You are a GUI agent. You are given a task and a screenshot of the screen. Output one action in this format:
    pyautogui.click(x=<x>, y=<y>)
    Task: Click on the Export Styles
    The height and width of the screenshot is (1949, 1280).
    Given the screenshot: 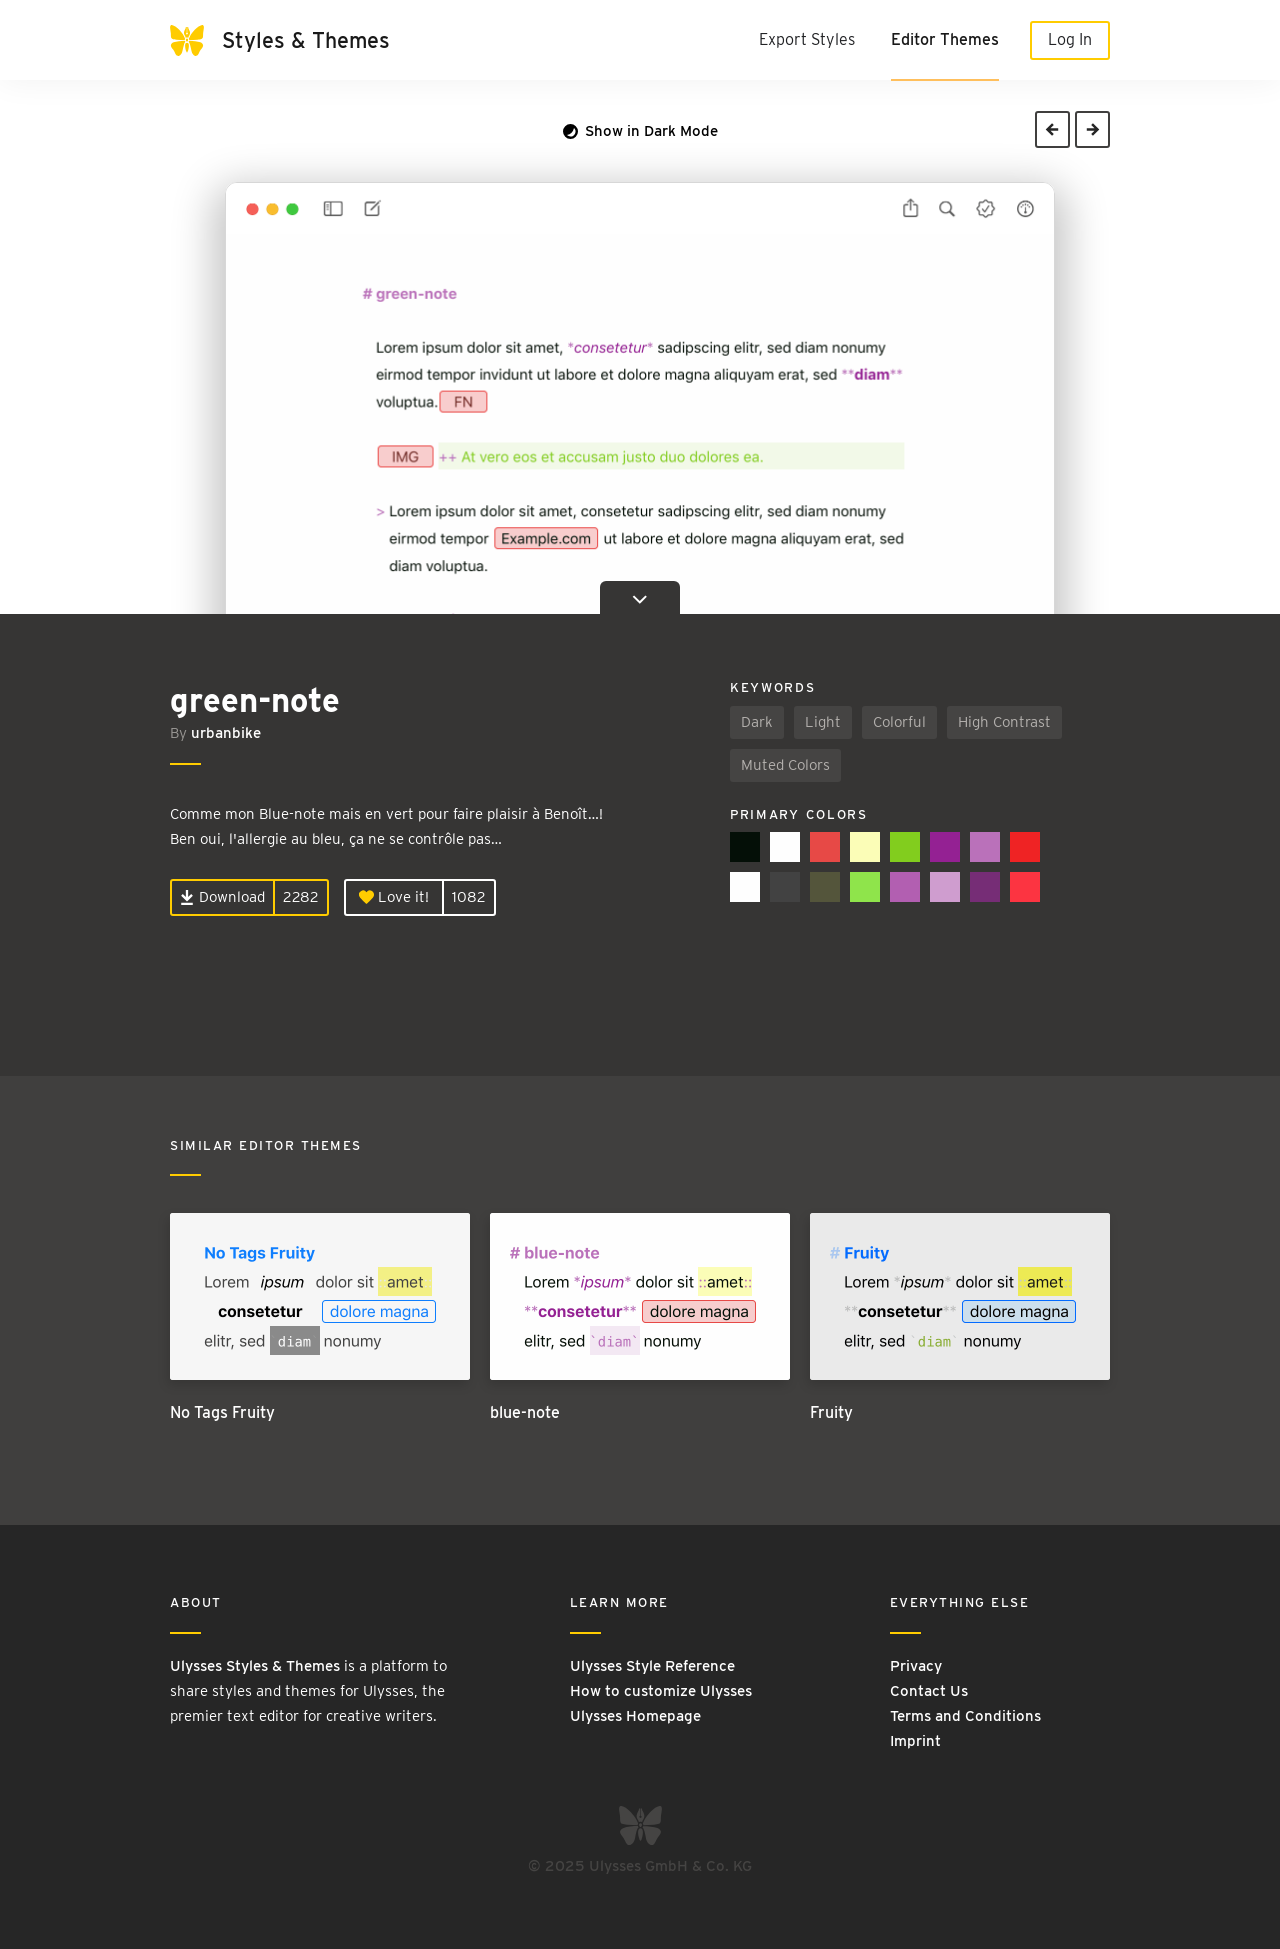 What is the action you would take?
    pyautogui.click(x=807, y=39)
    